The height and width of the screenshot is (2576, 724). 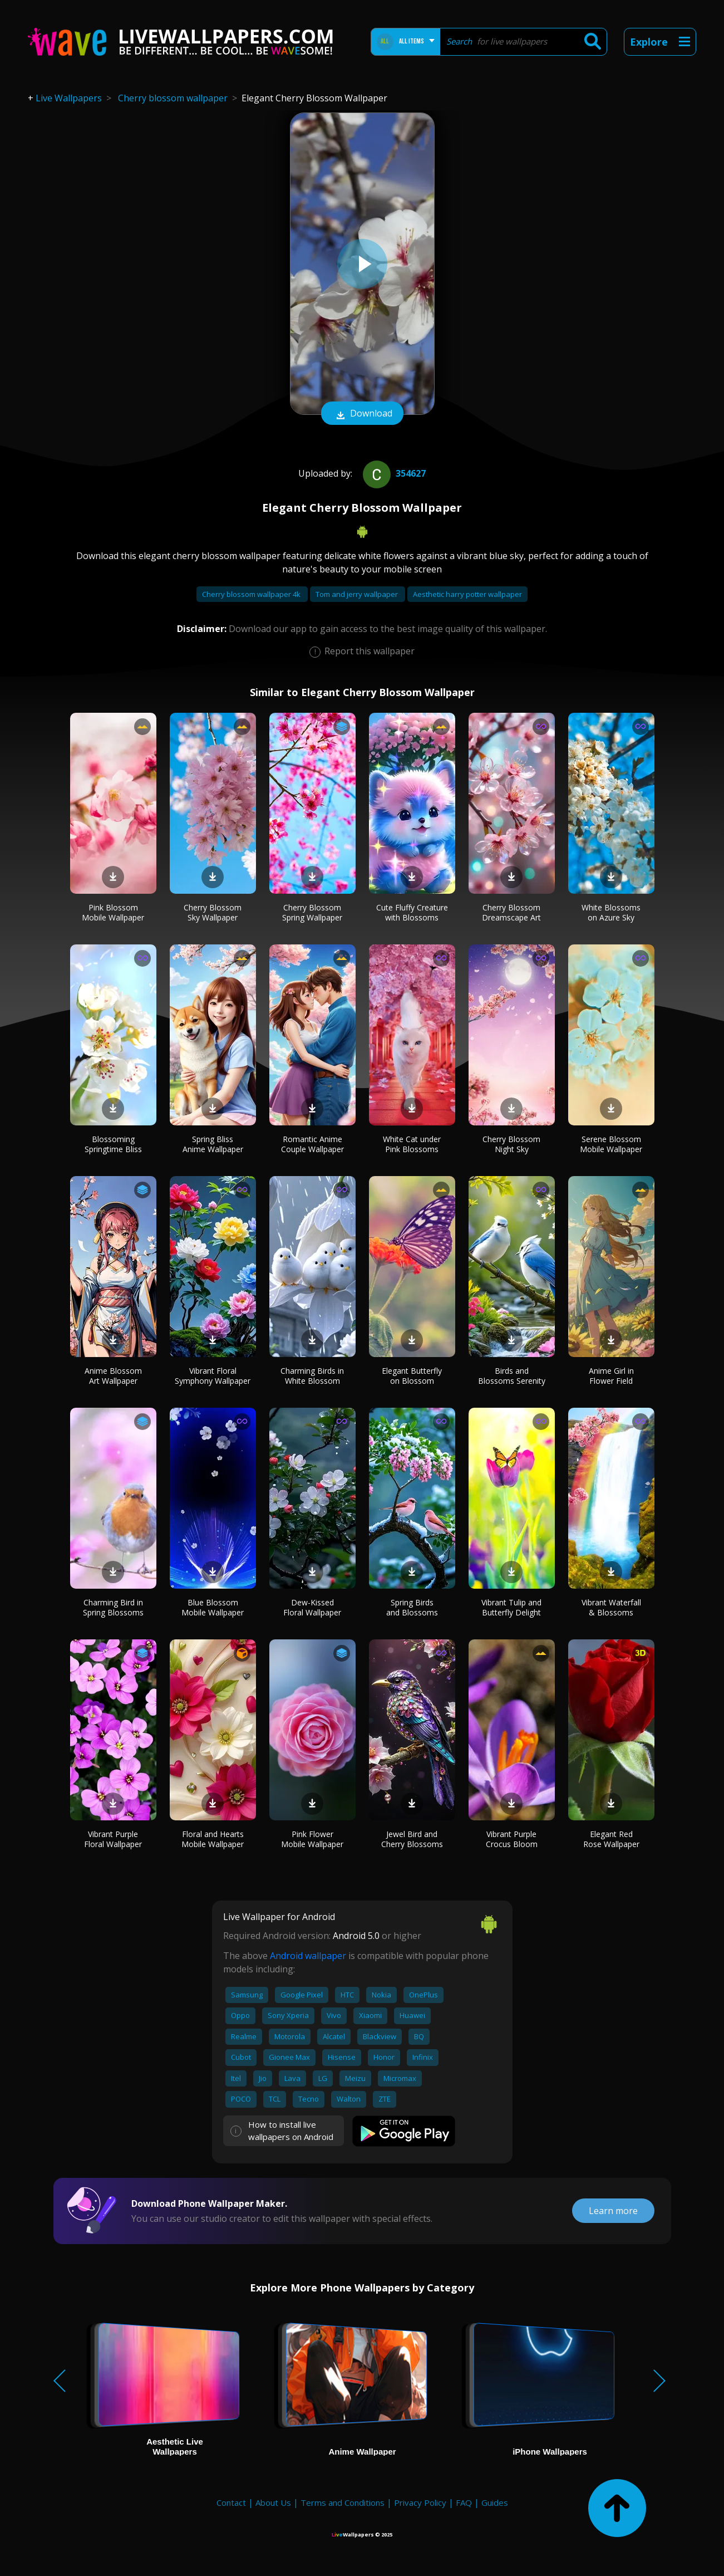 I want to click on Cute Fluffy Creature with Blossoms, so click(x=412, y=912).